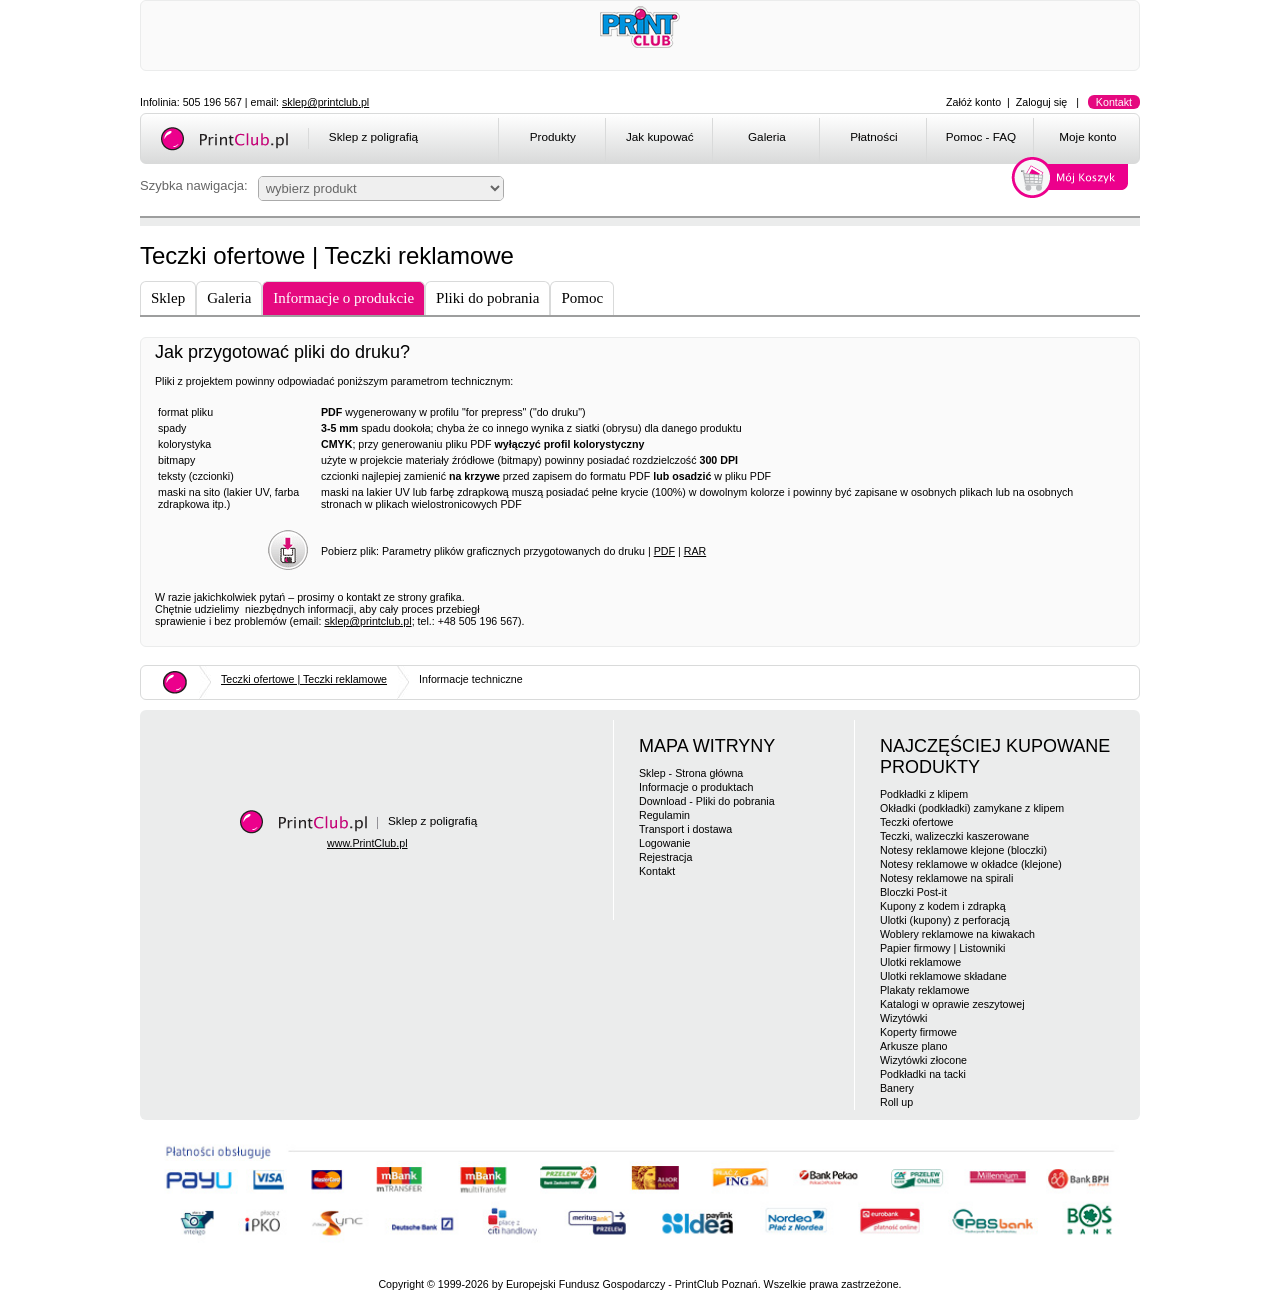 The image size is (1280, 1303). What do you see at coordinates (897, 1088) in the screenshot?
I see `Banery` at bounding box center [897, 1088].